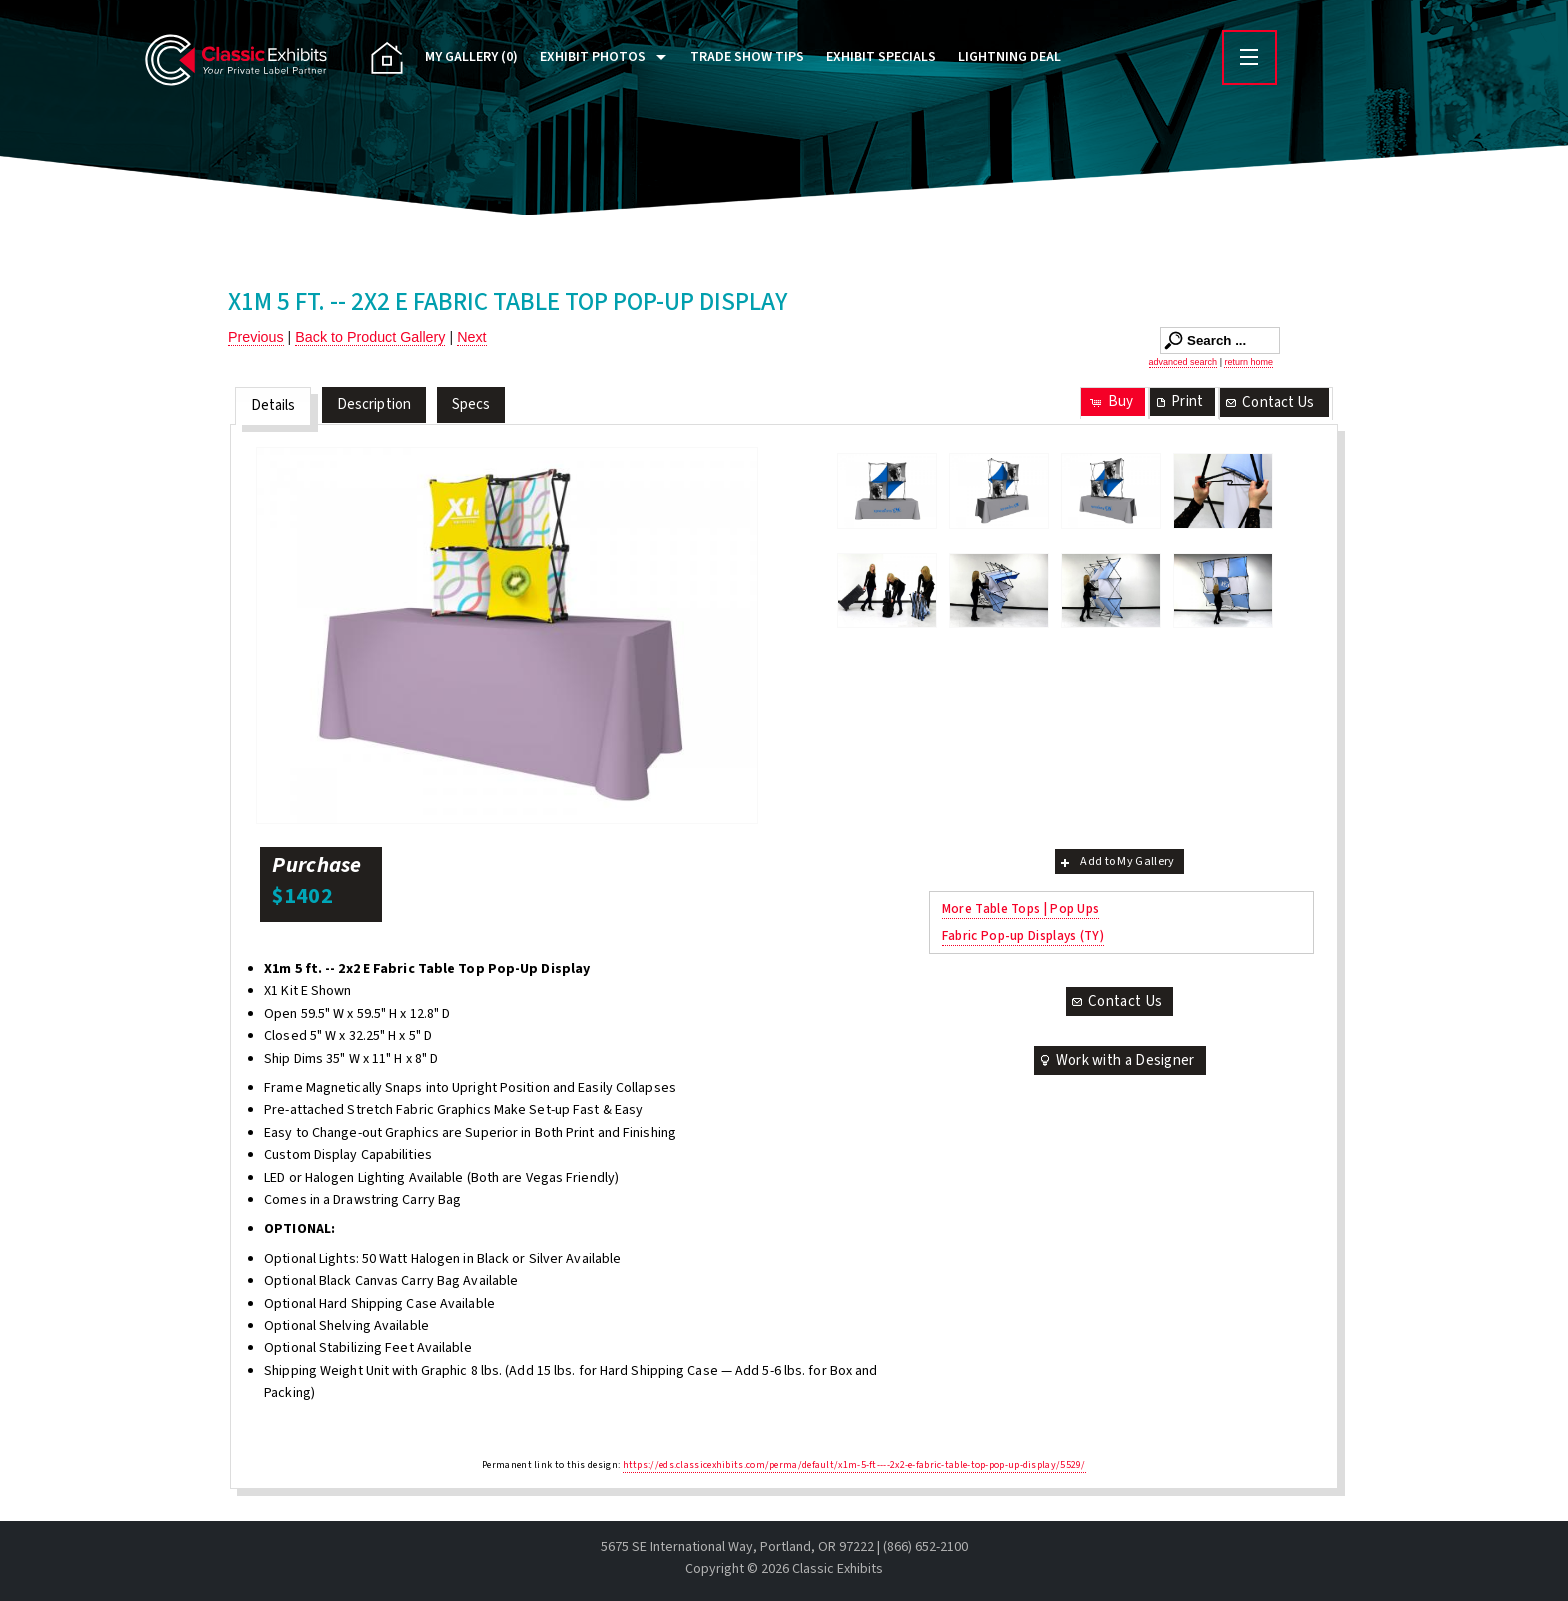 The height and width of the screenshot is (1601, 1568). I want to click on Exhibit Photos, so click(593, 57).